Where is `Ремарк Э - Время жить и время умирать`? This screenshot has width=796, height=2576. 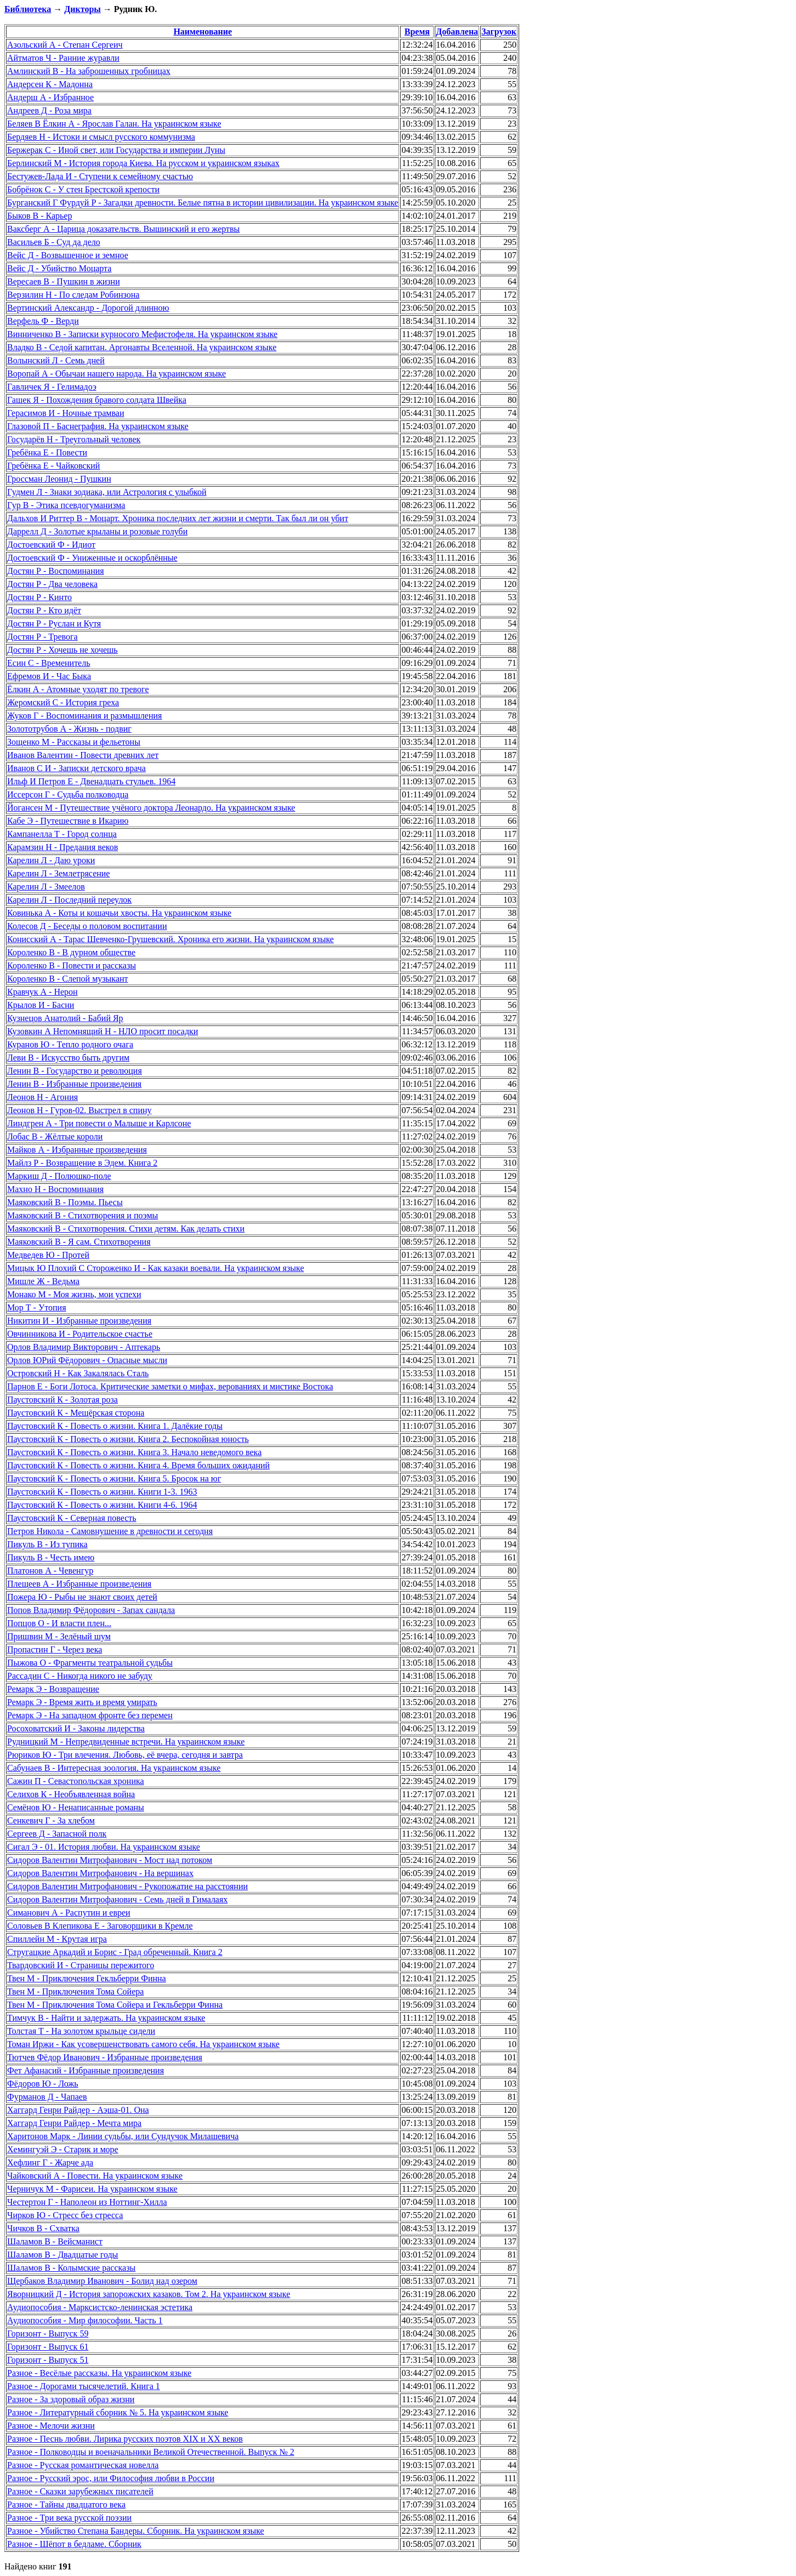 Ремарк Э - Время жить и время умирать is located at coordinates (82, 1702).